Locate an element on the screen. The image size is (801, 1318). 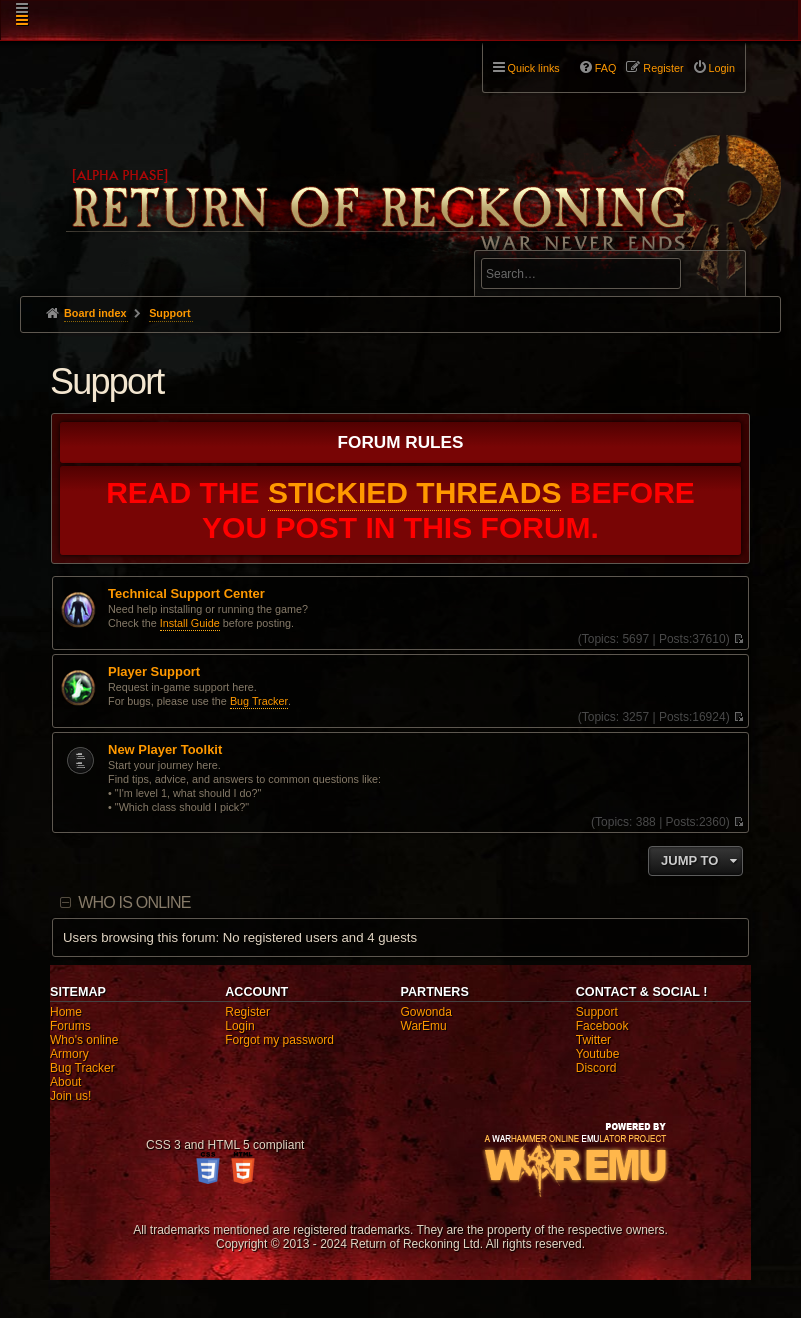
Discord is located at coordinates (596, 1068).